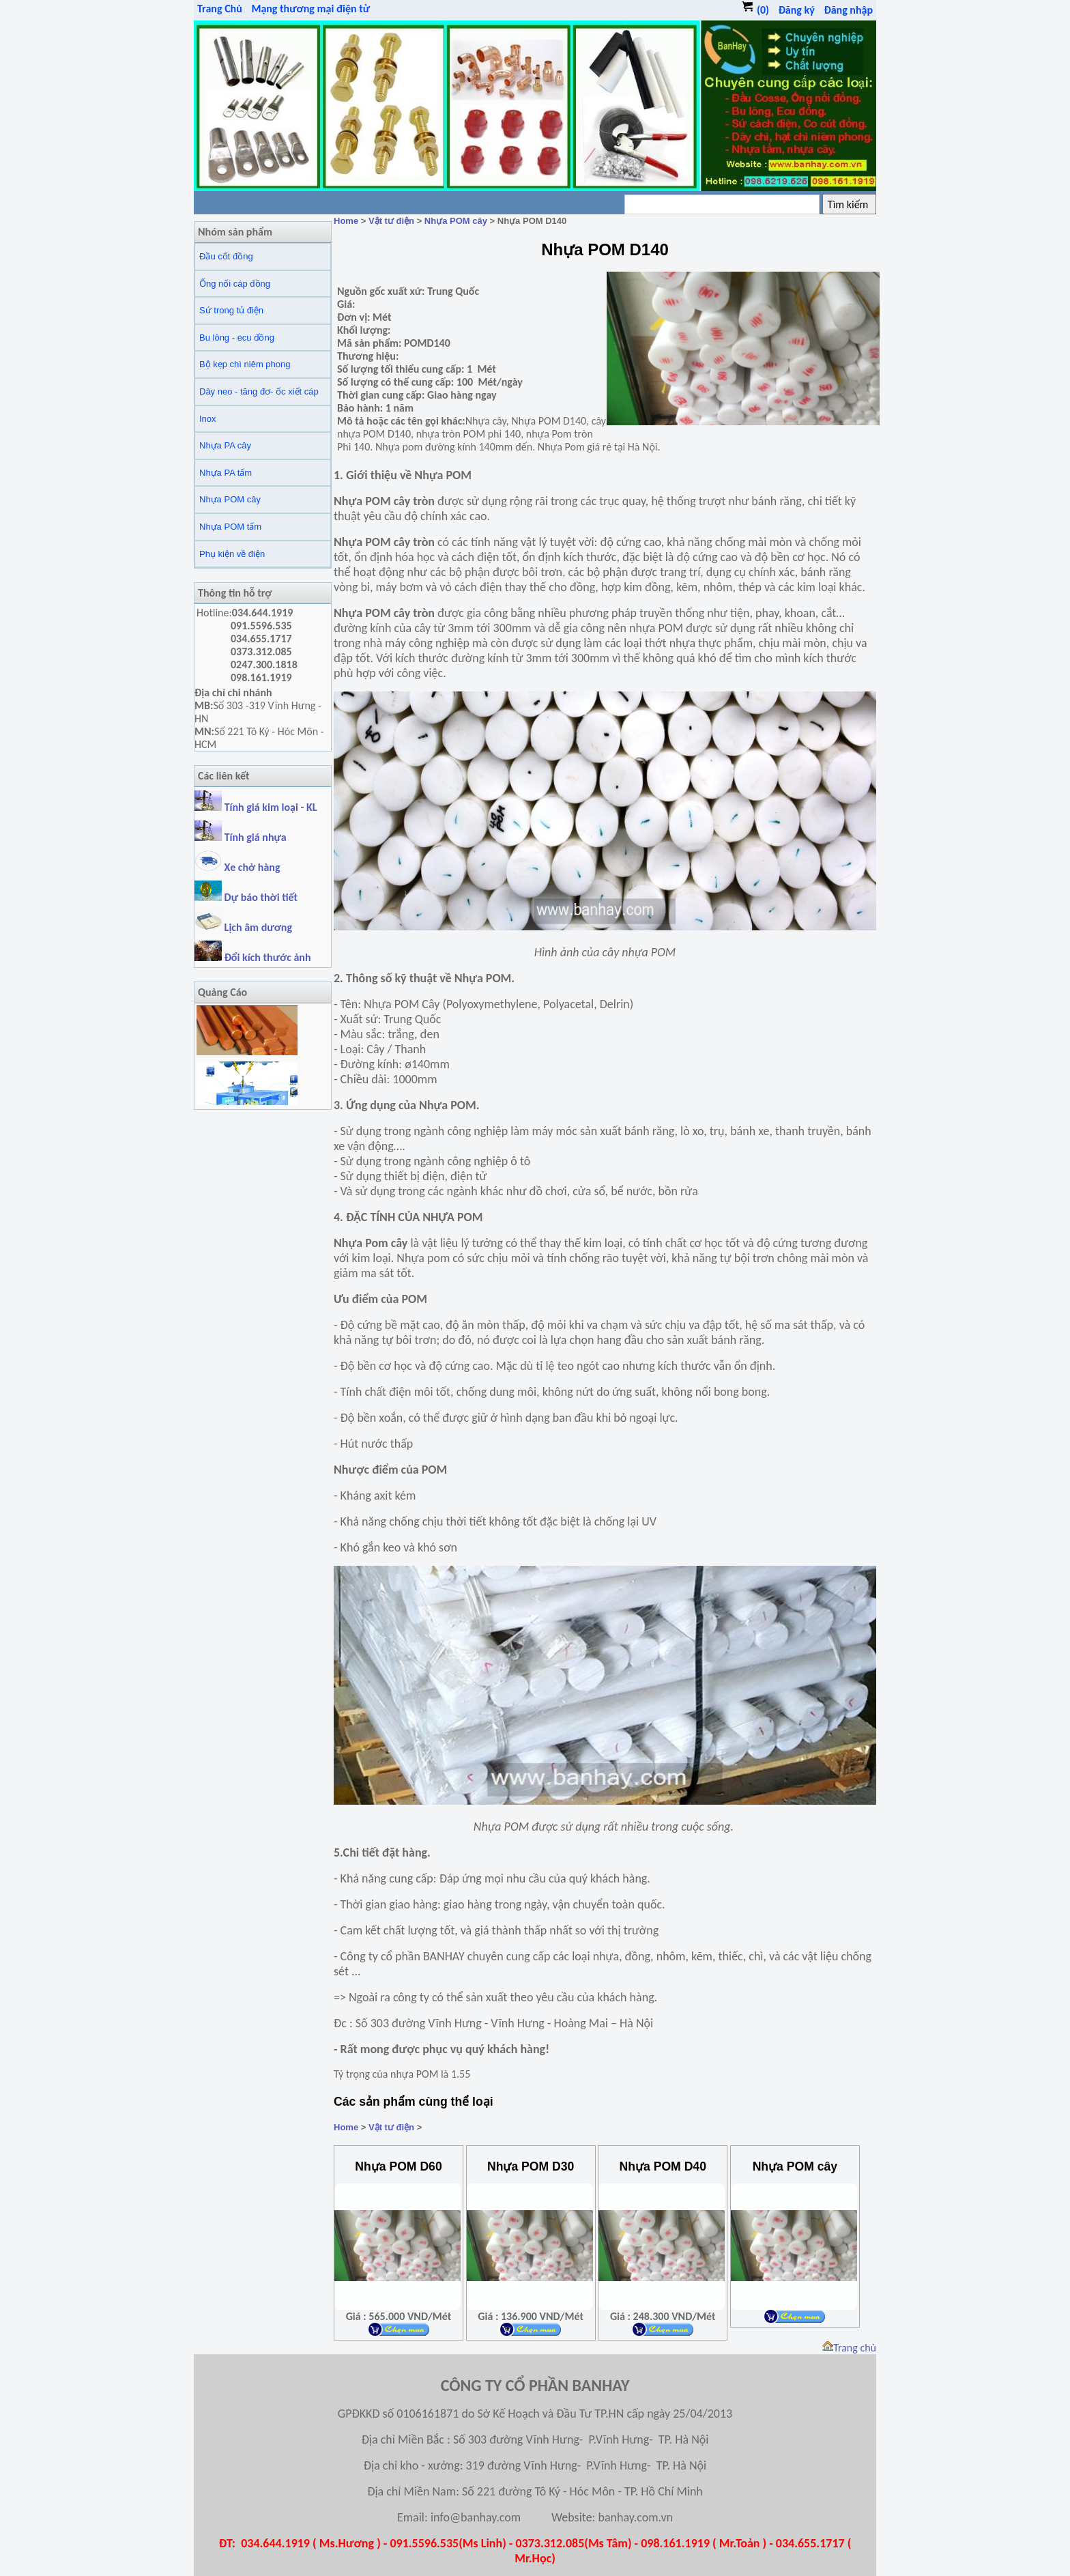  What do you see at coordinates (230, 526) in the screenshot?
I see `Nhựa POM tấm` at bounding box center [230, 526].